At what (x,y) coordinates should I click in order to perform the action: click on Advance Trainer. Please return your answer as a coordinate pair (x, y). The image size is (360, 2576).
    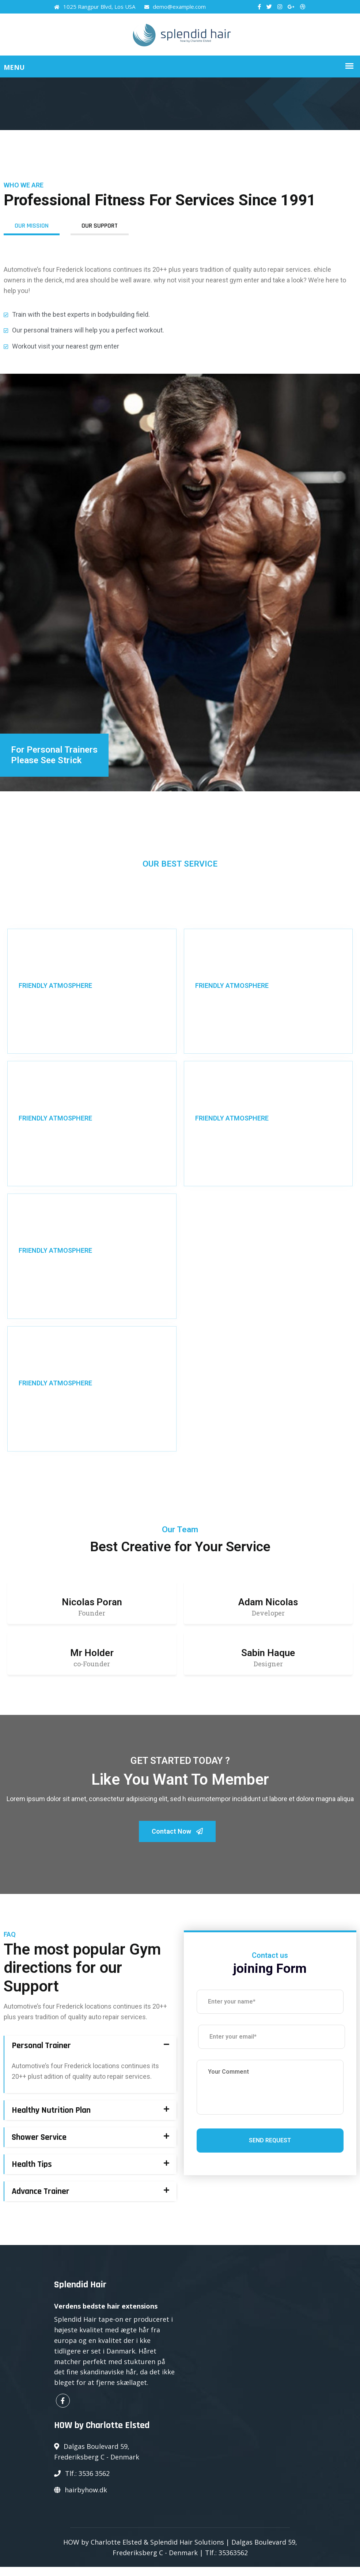
    Looking at the image, I should click on (40, 2200).